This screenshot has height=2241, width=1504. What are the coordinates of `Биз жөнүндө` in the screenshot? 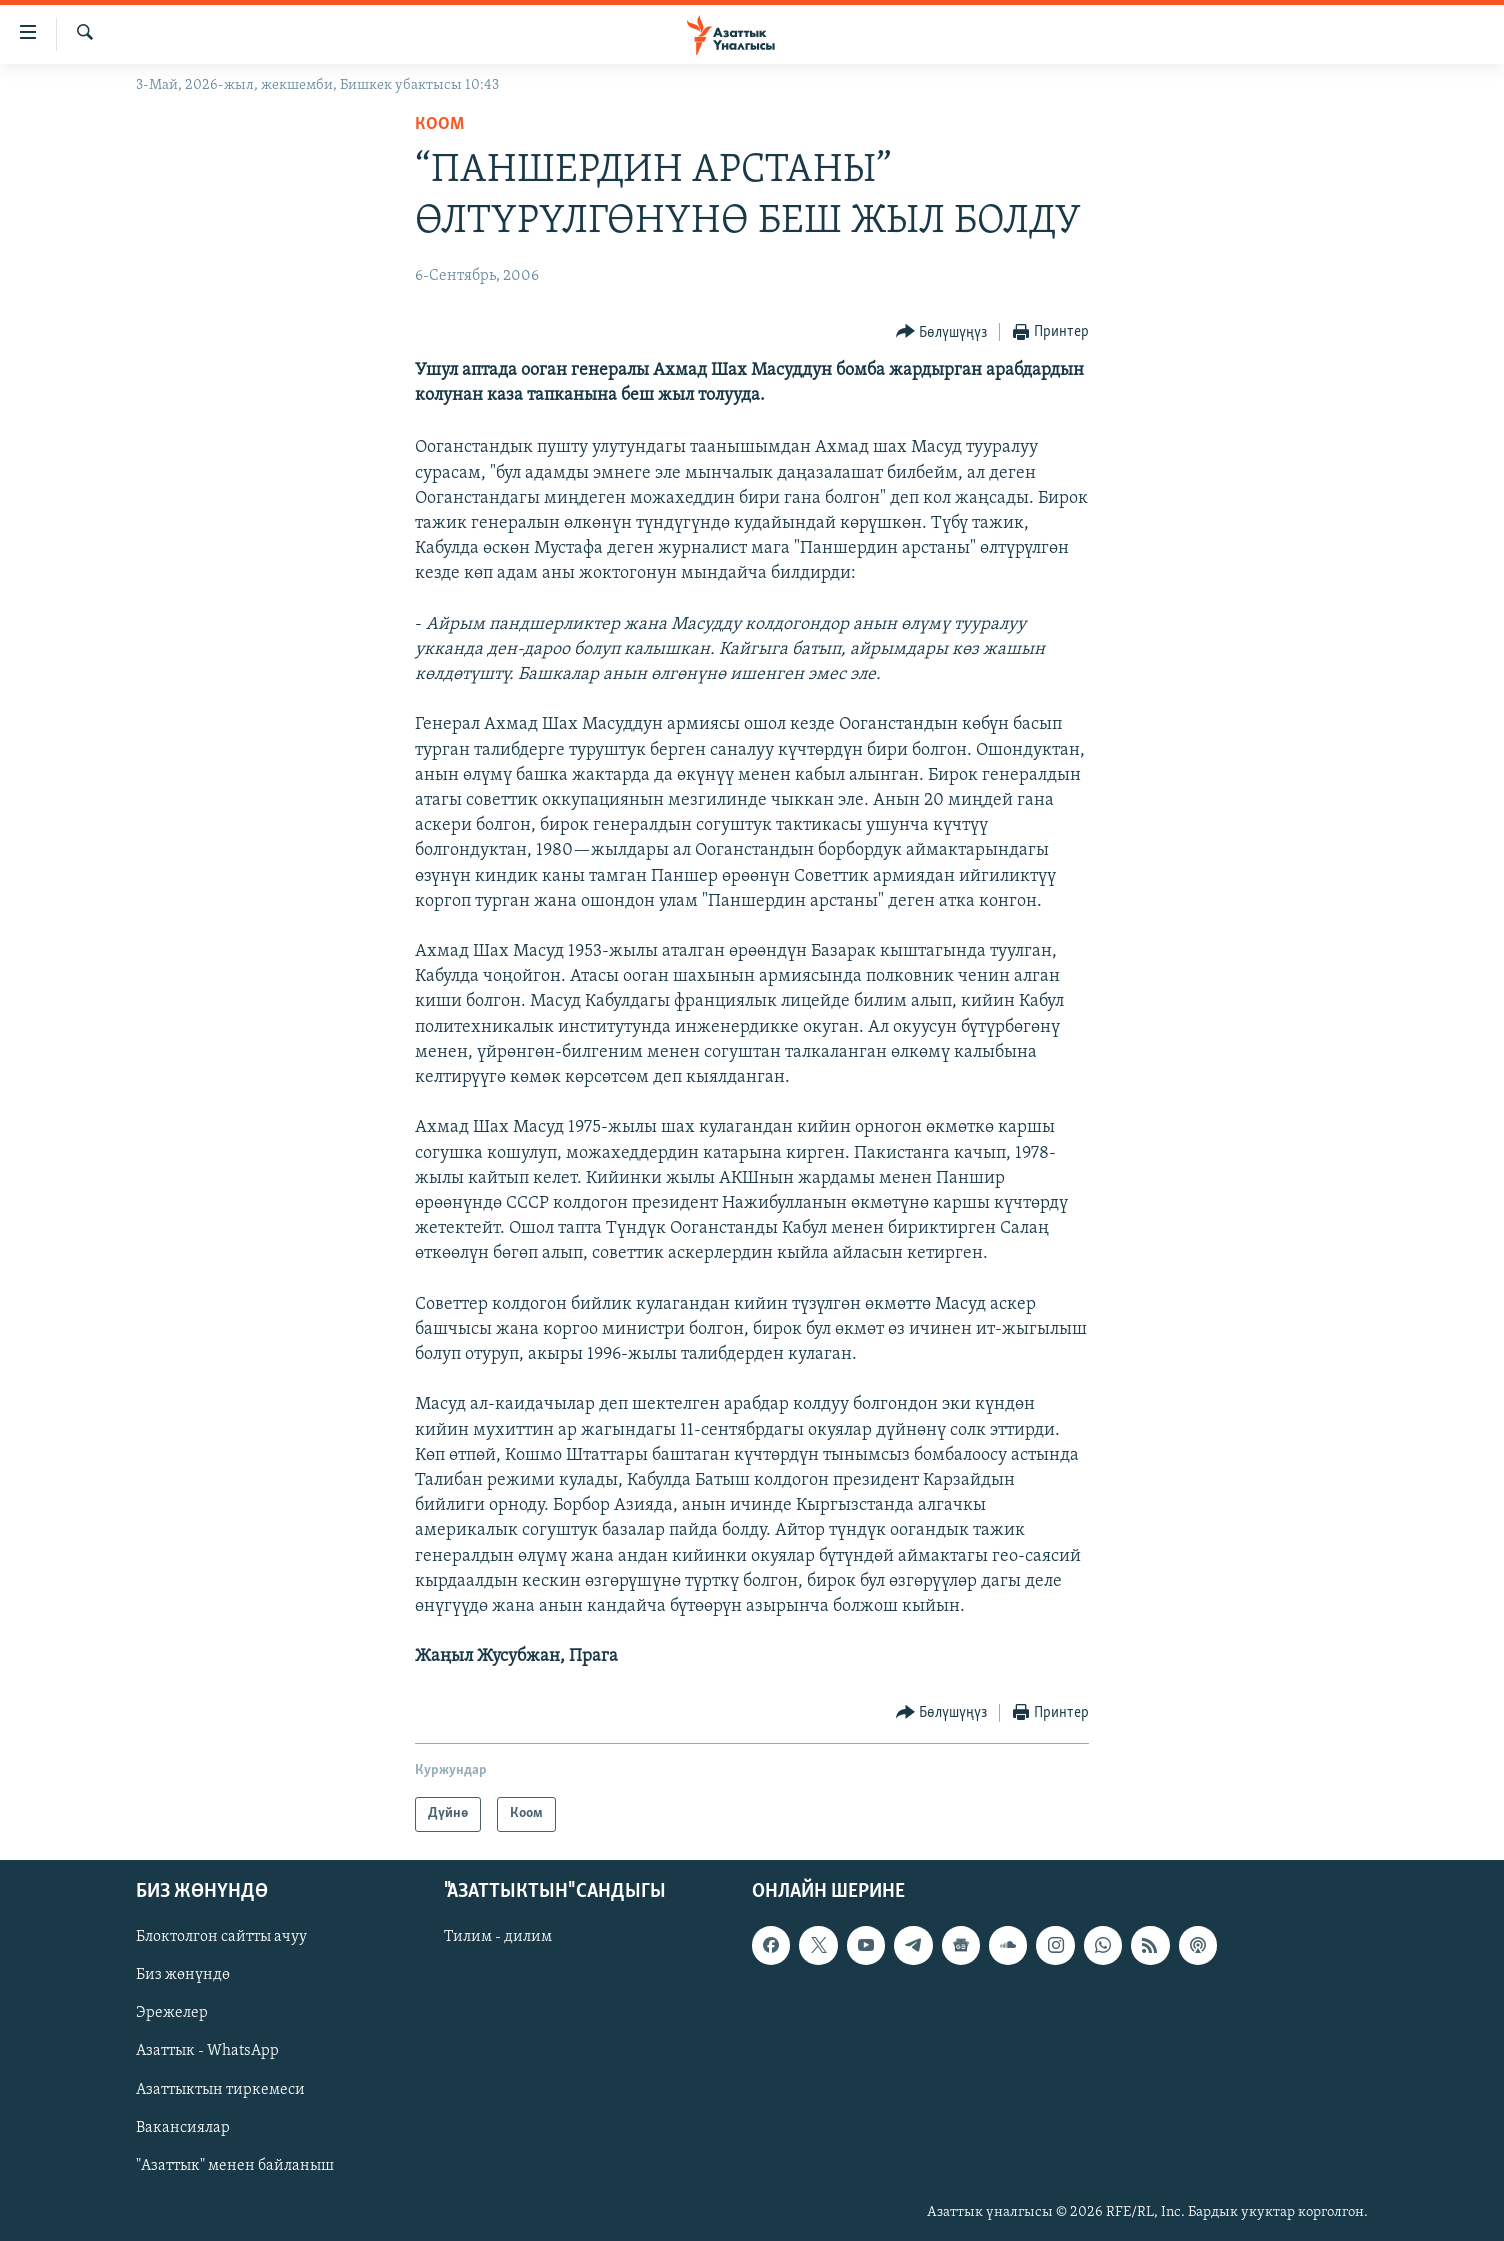 It's located at (183, 1975).